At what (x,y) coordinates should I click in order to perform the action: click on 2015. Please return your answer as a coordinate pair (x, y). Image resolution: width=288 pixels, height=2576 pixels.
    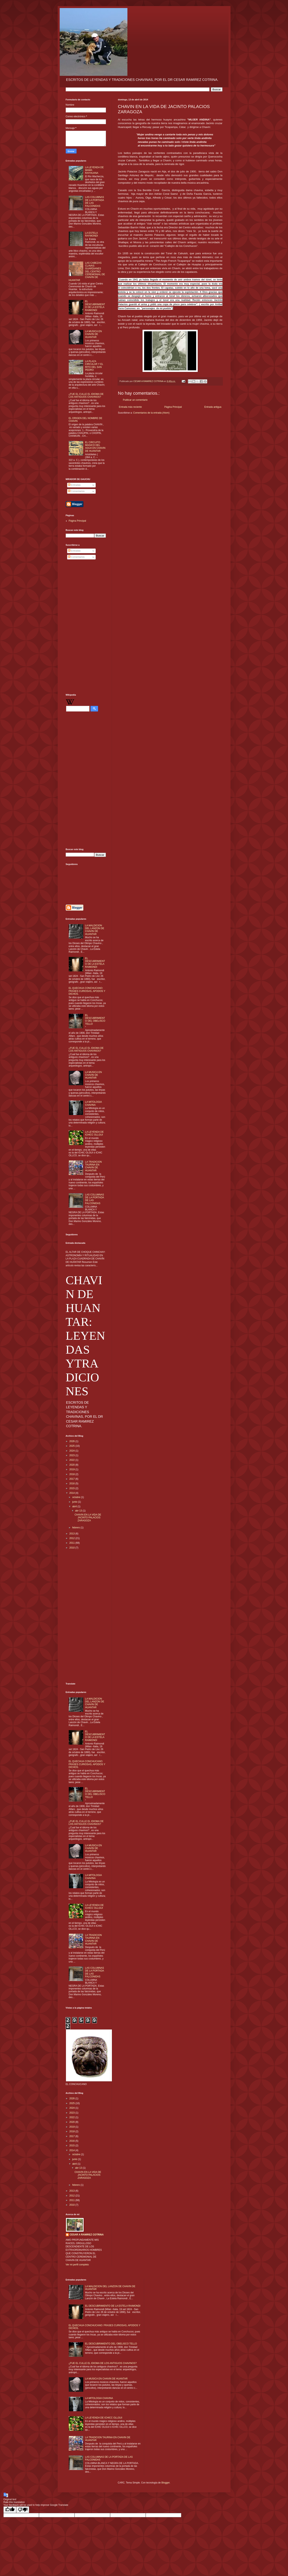
    Looking at the image, I should click on (72, 1488).